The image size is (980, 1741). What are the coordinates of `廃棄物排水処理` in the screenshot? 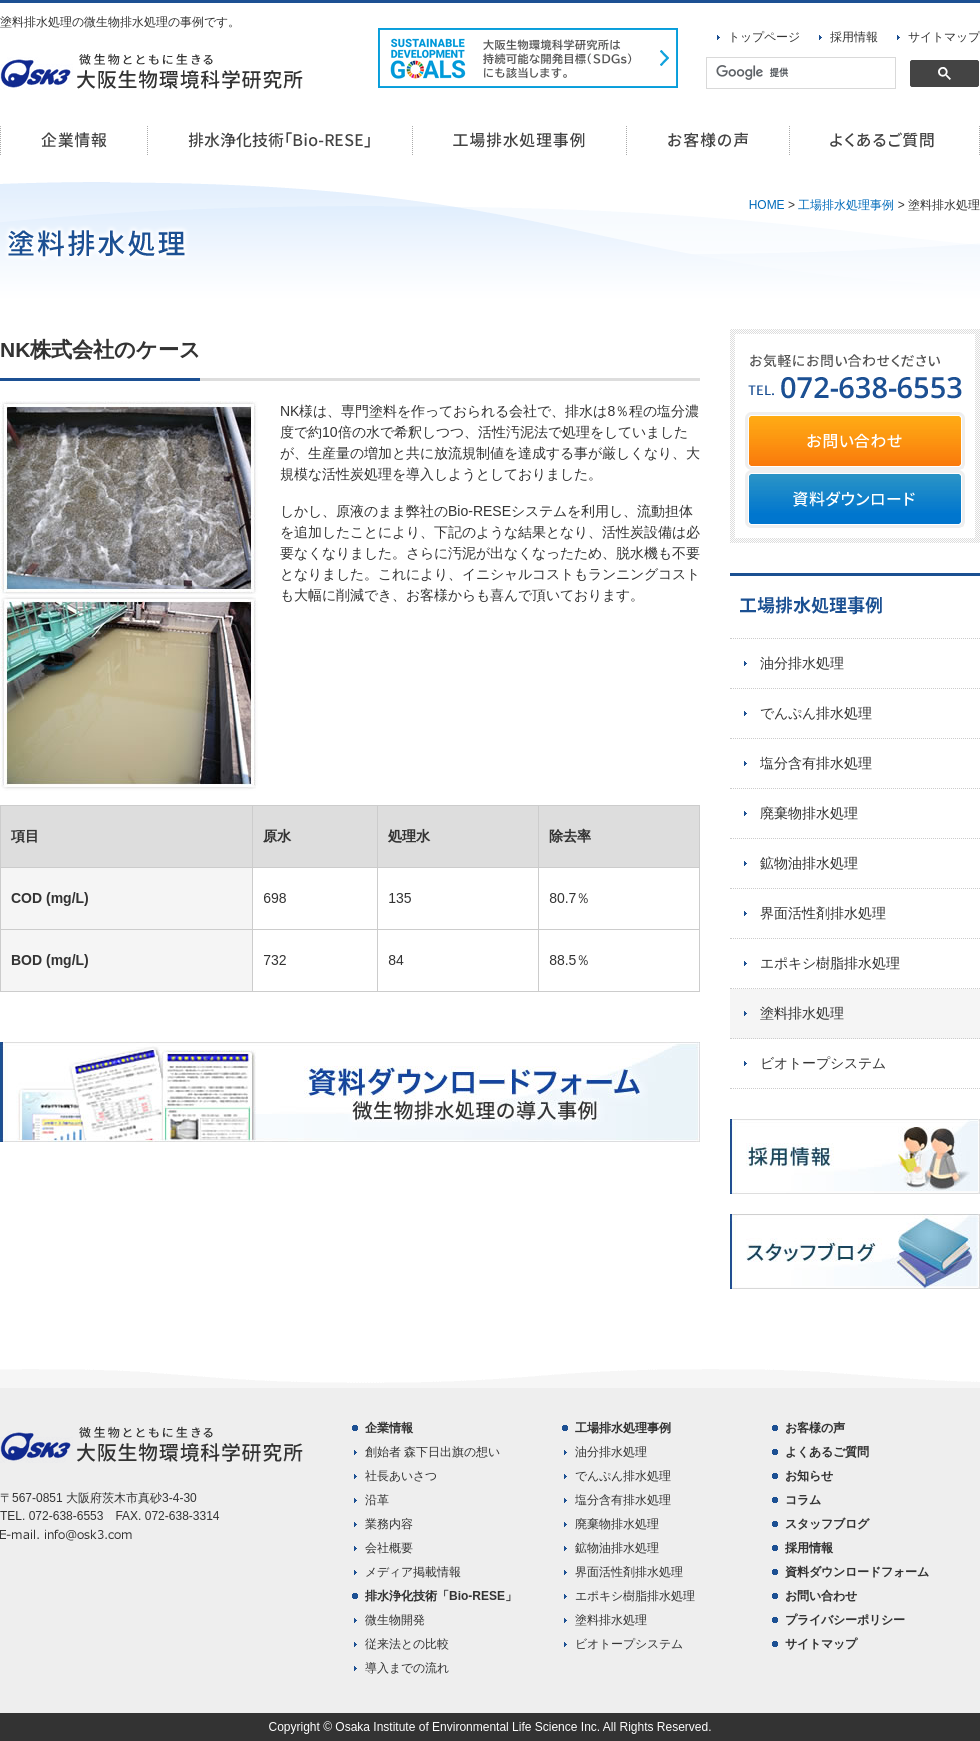 It's located at (809, 813).